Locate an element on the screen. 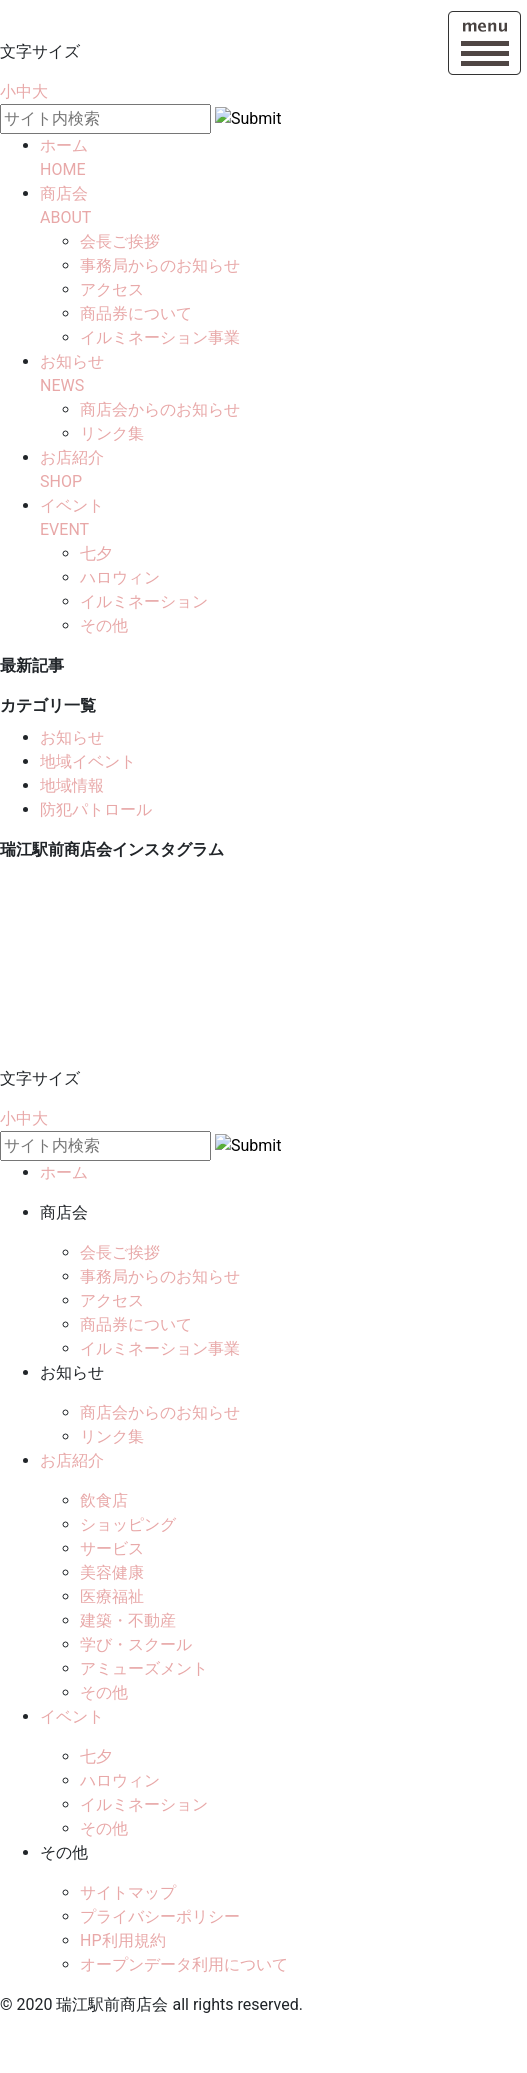 The width and height of the screenshot is (527, 2073). ホーム is located at coordinates (64, 1172).